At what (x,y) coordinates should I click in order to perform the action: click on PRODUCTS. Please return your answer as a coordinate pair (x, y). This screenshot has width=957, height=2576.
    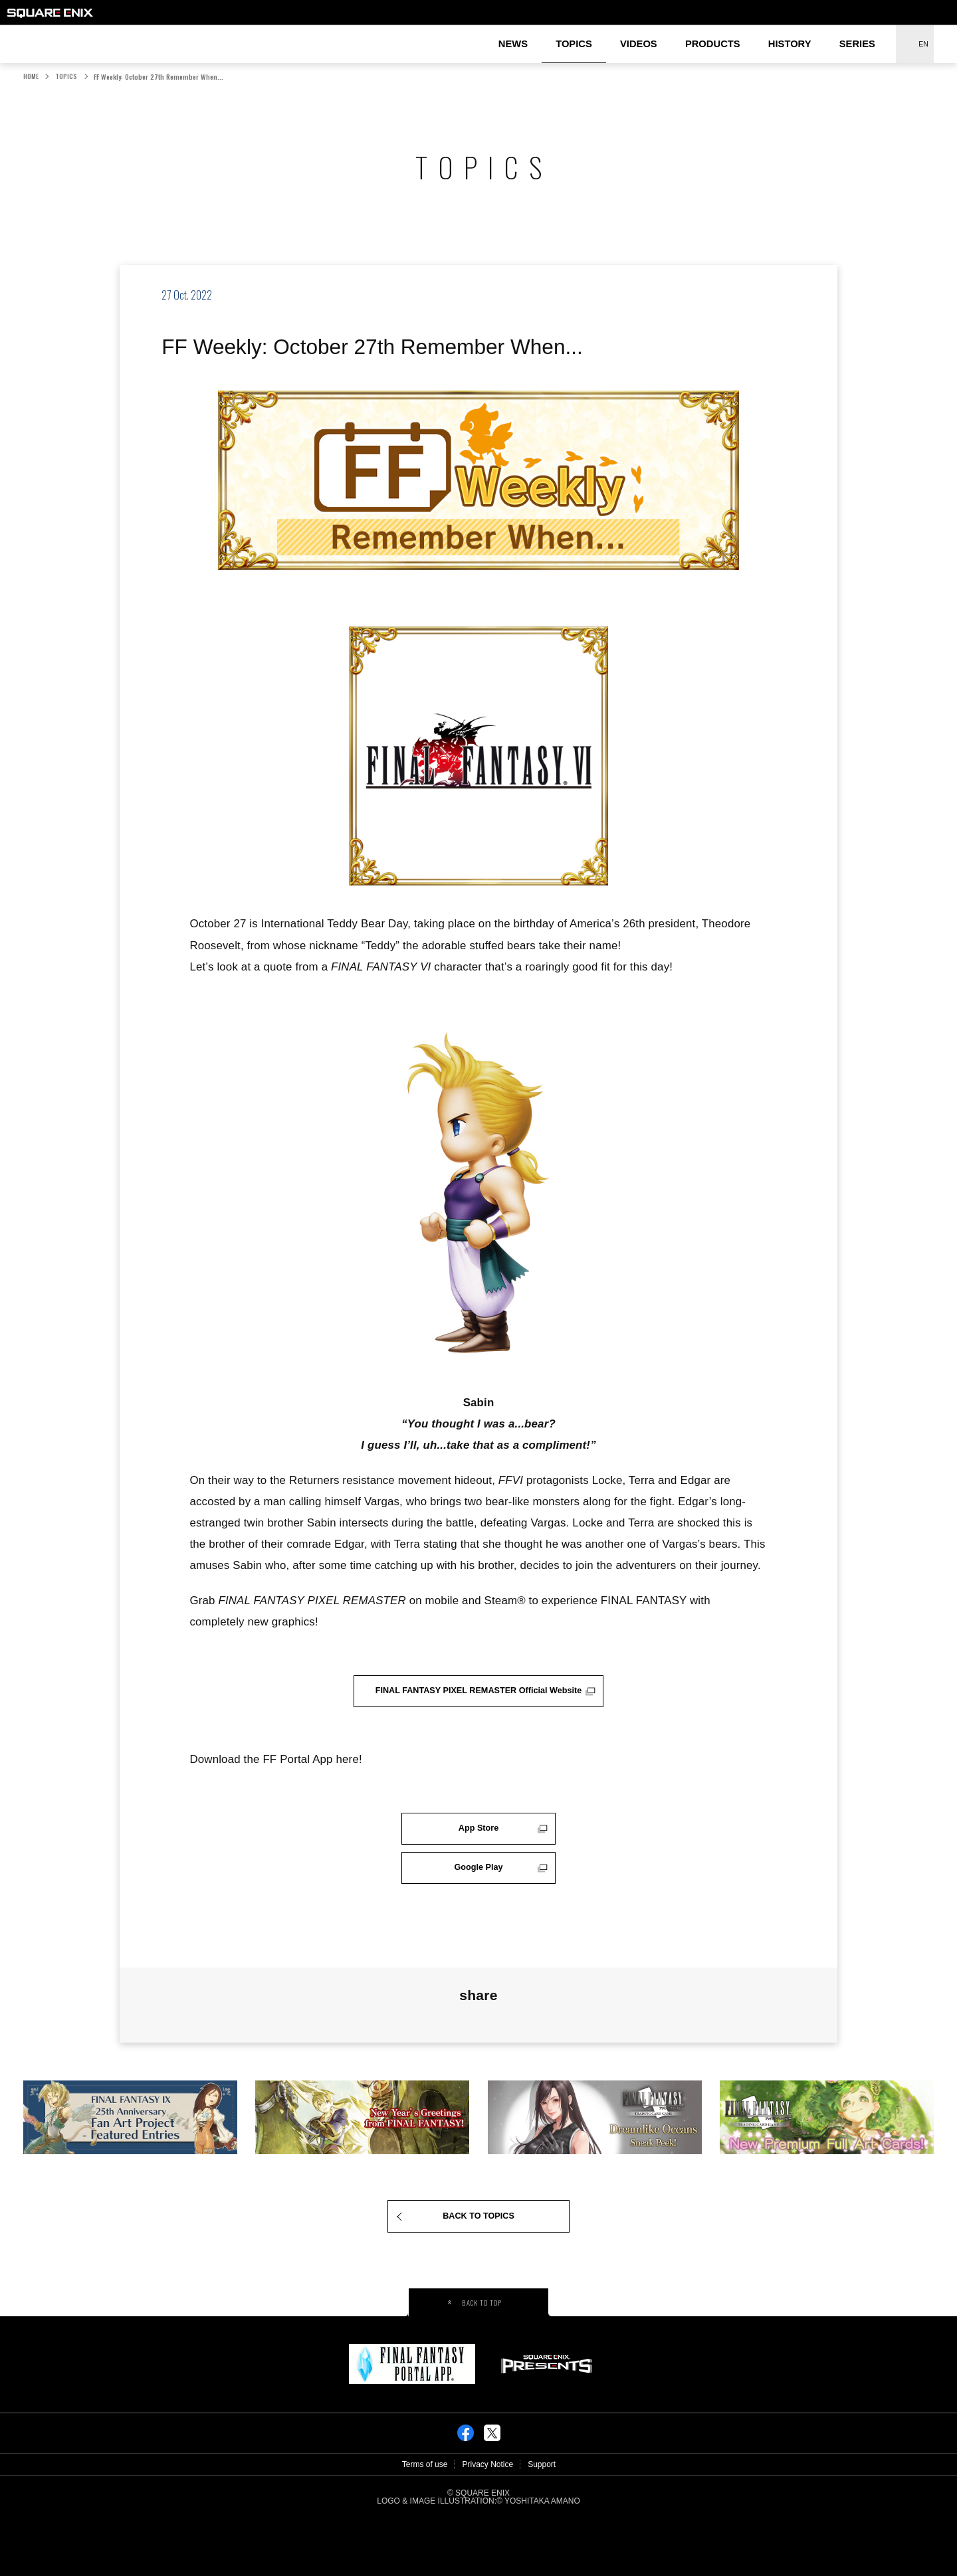
    Looking at the image, I should click on (712, 44).